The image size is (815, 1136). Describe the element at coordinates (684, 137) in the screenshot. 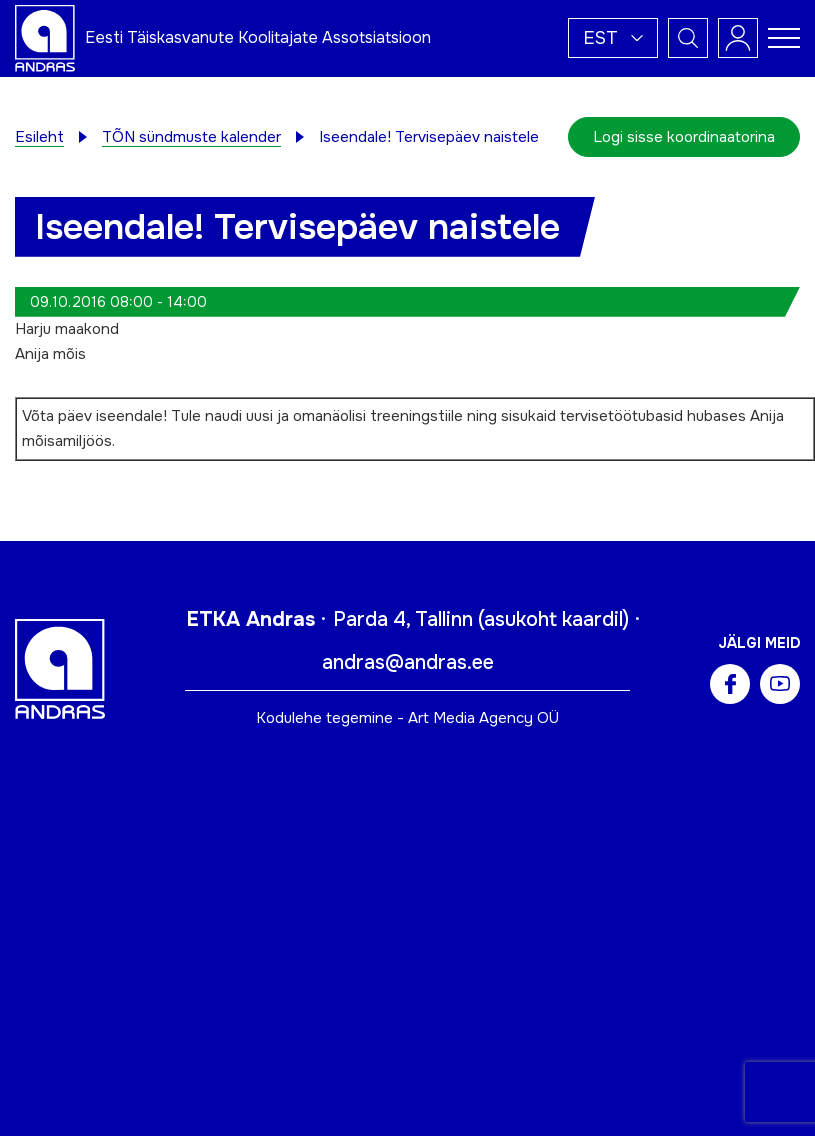

I see `Logi sisse koordinaatorina` at that location.